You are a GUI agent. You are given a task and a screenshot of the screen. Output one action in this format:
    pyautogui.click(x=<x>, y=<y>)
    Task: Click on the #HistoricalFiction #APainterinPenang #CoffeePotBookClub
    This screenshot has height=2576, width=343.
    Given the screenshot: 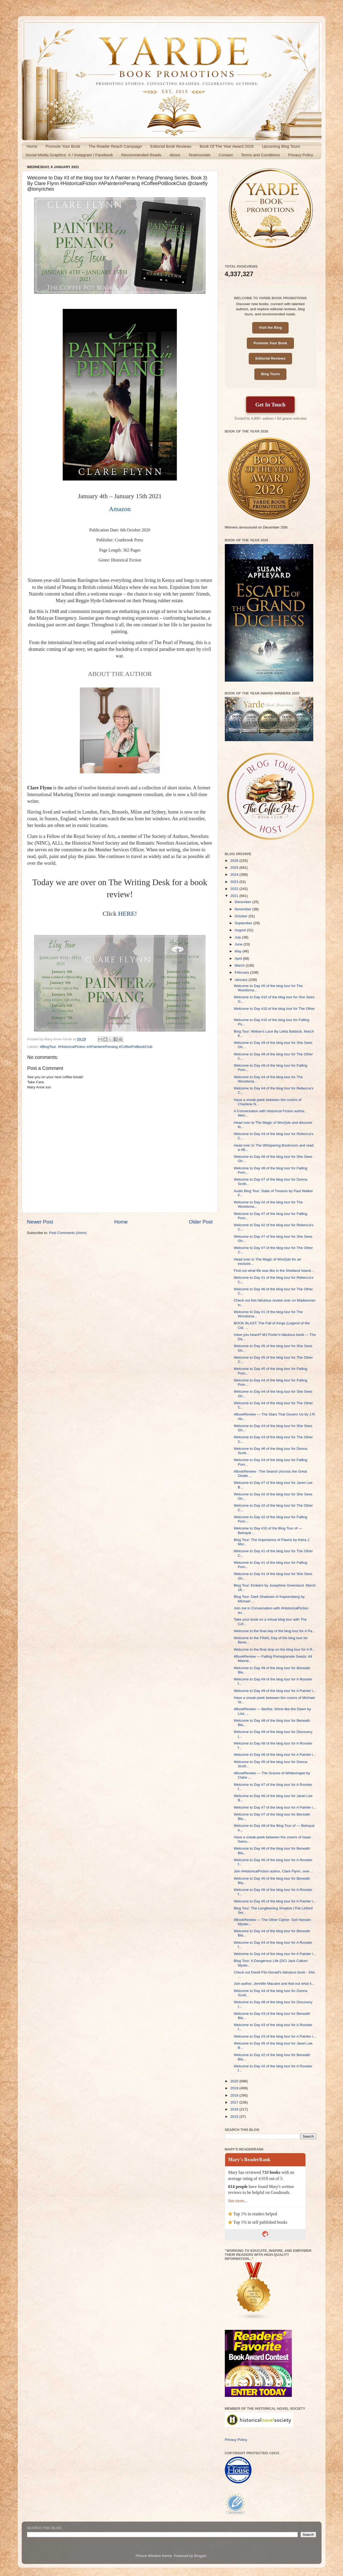 What is the action you would take?
    pyautogui.click(x=105, y=1047)
    